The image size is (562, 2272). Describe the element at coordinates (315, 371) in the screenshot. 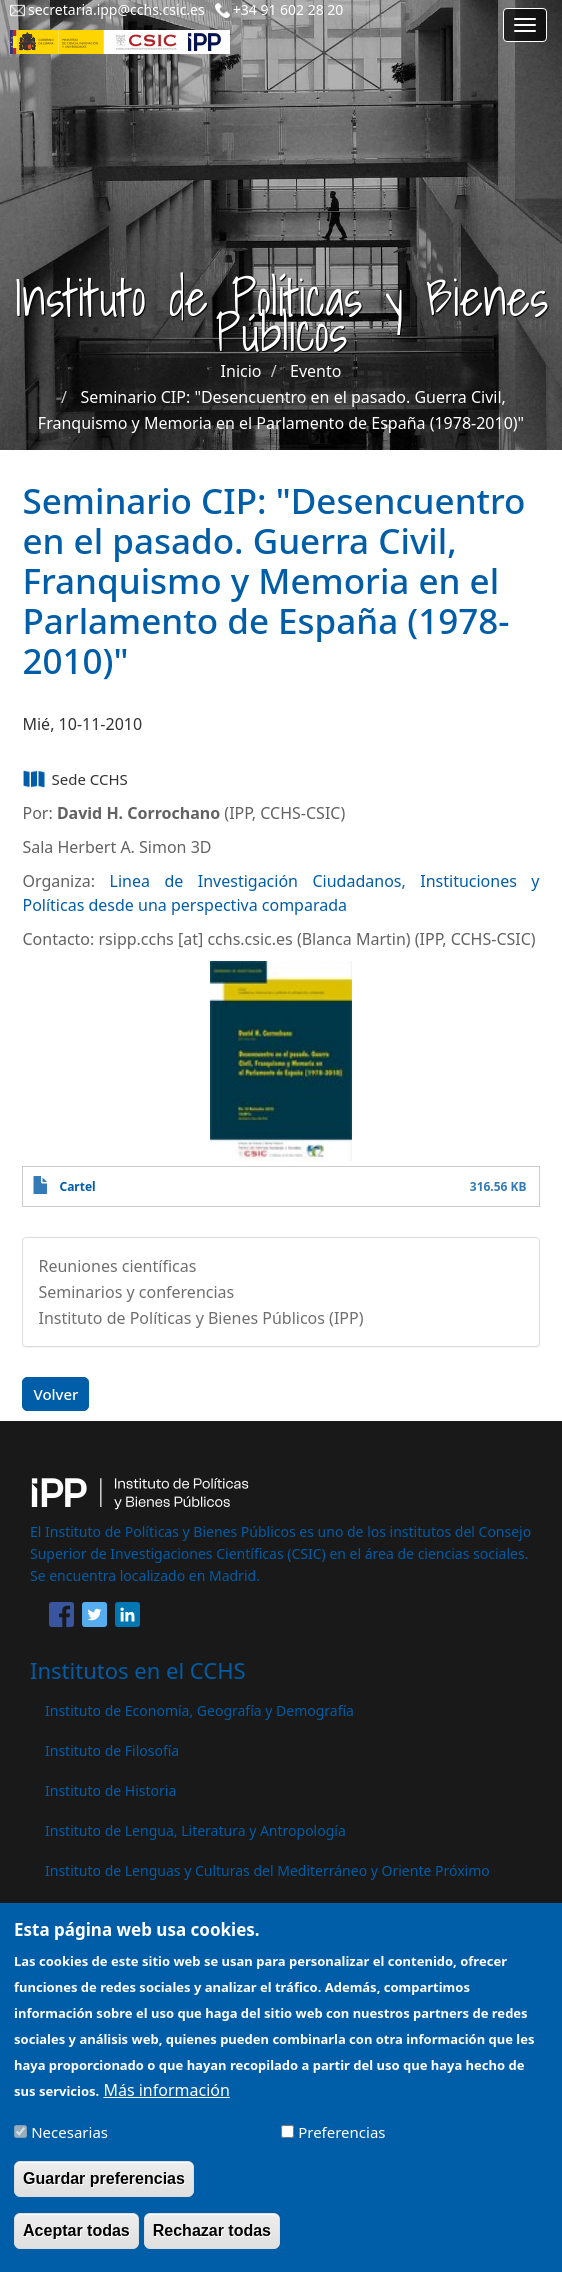

I see `Evento` at that location.